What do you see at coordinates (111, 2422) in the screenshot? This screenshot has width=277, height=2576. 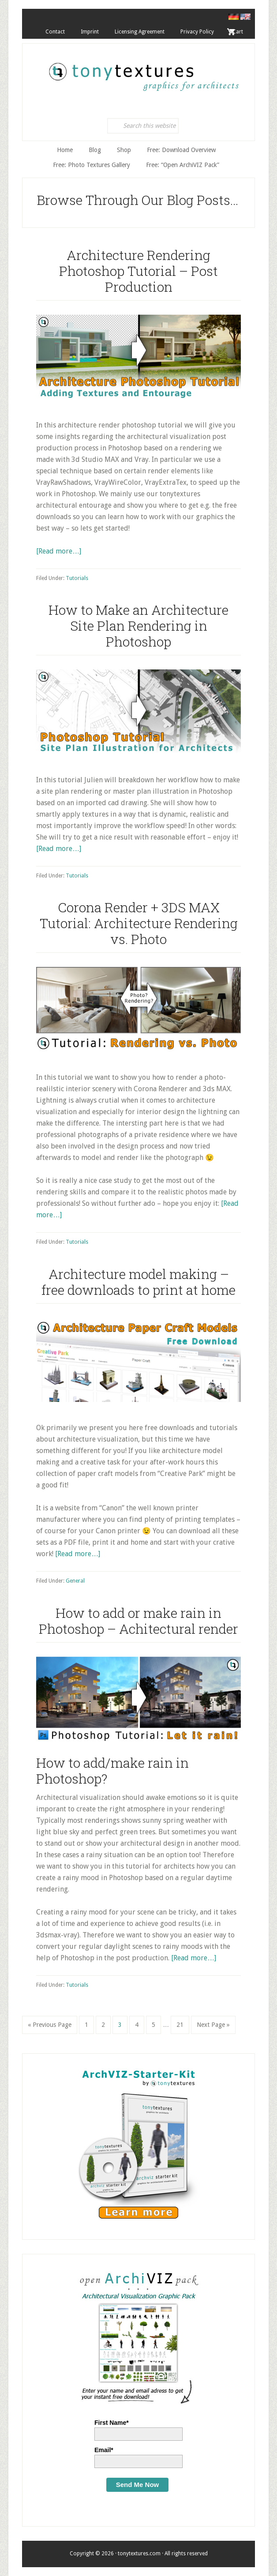 I see `First Name*` at bounding box center [111, 2422].